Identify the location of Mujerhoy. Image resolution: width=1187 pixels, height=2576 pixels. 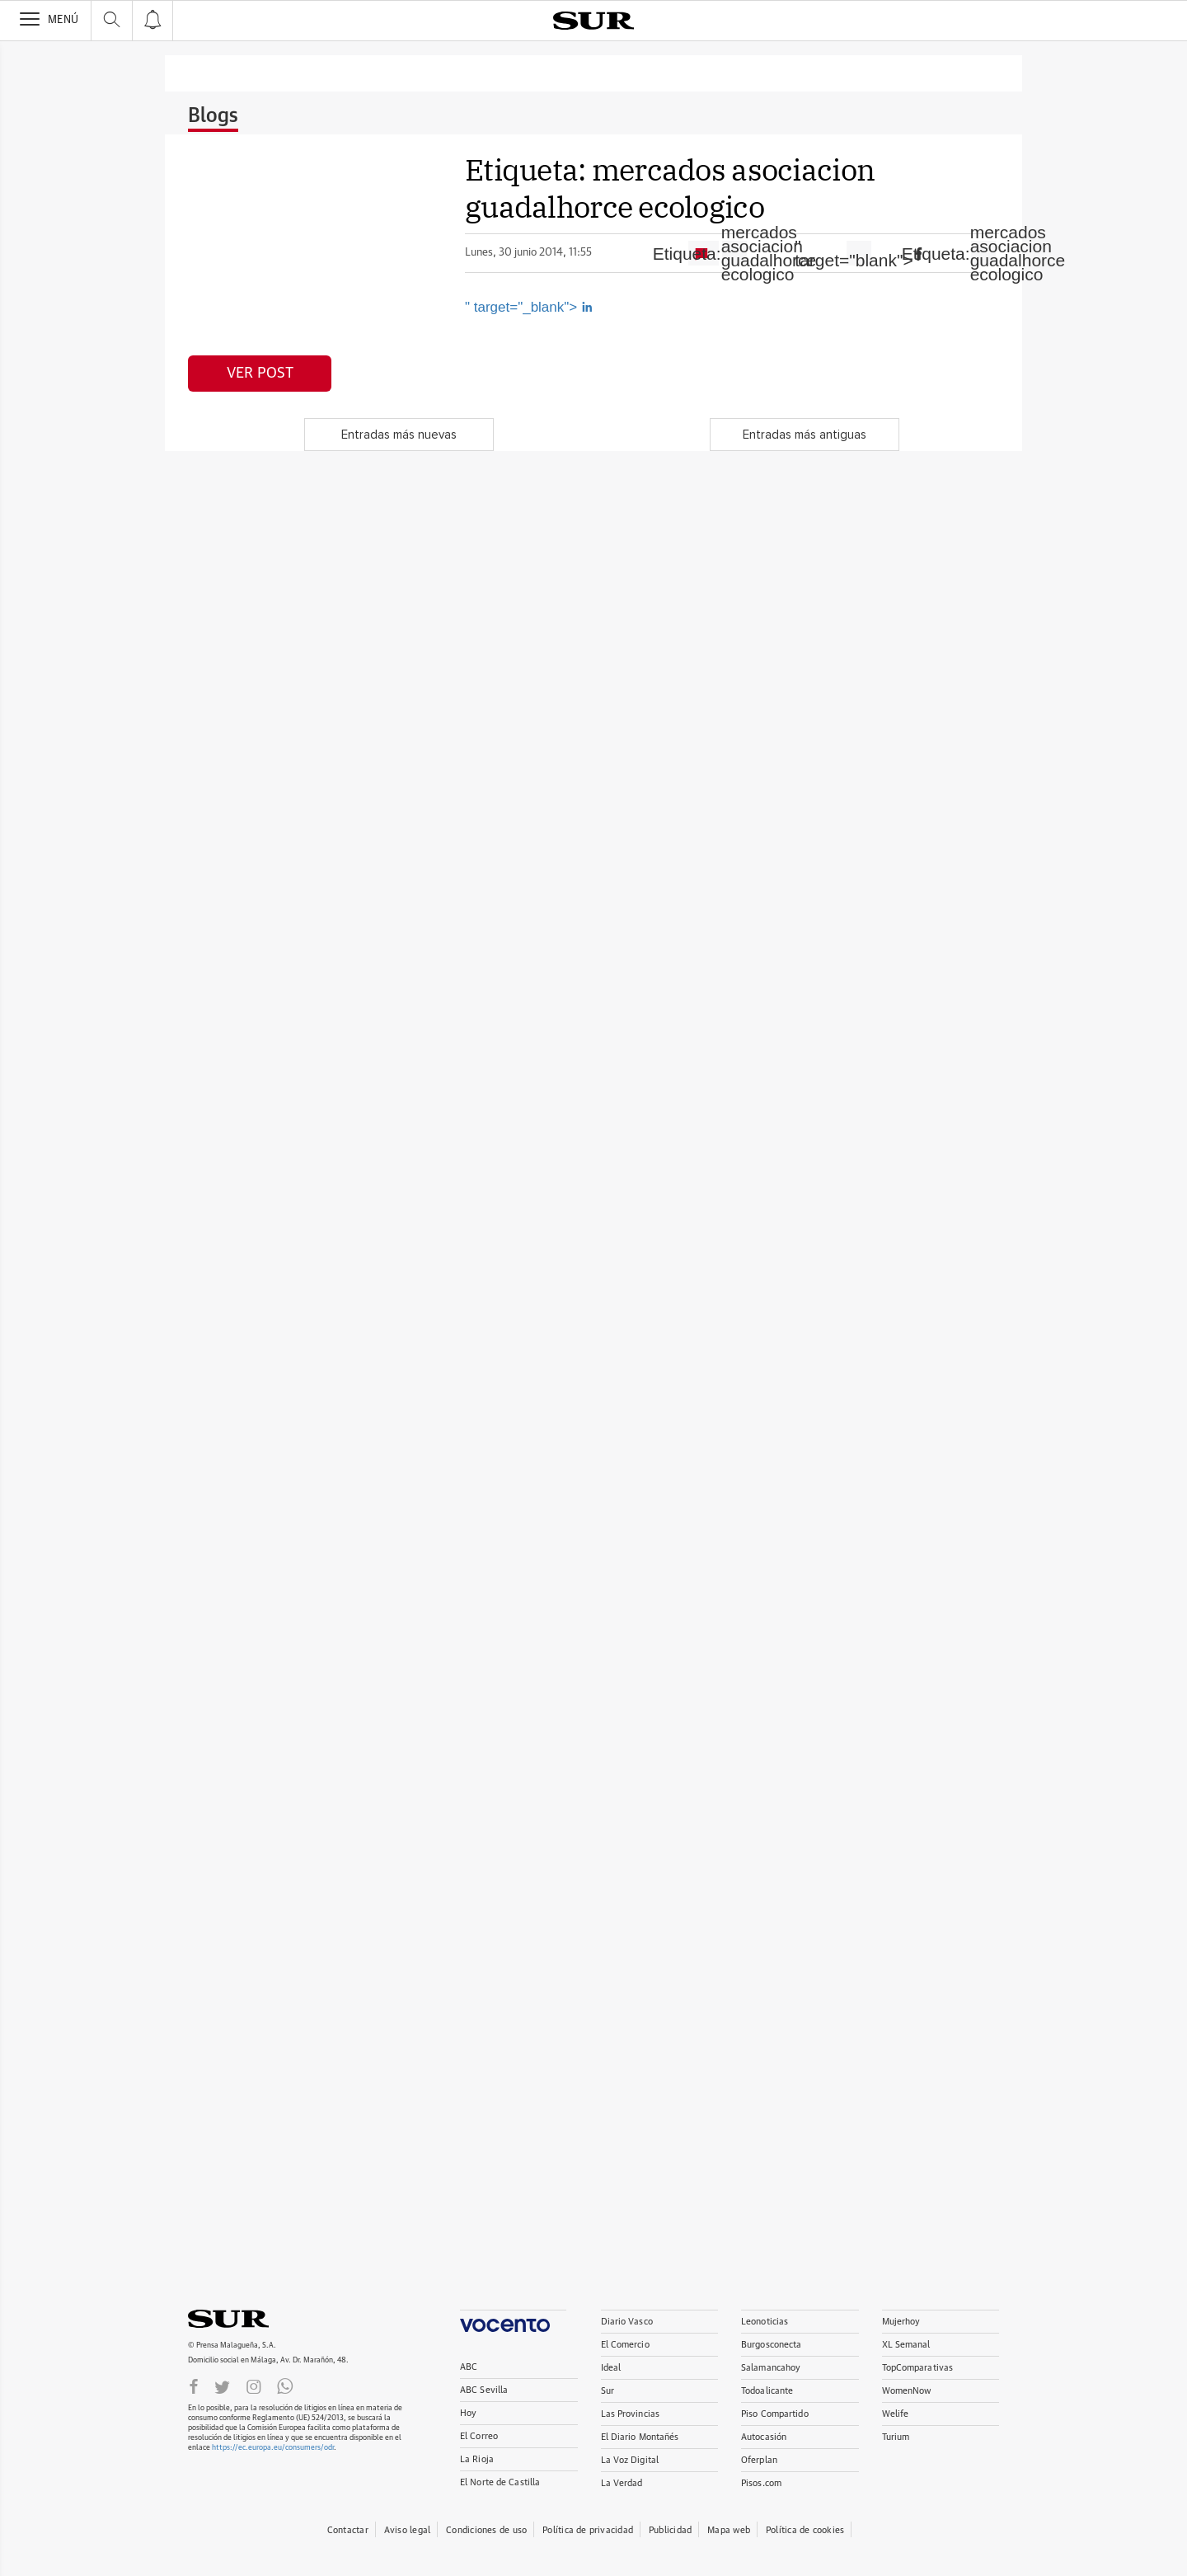
(901, 2321).